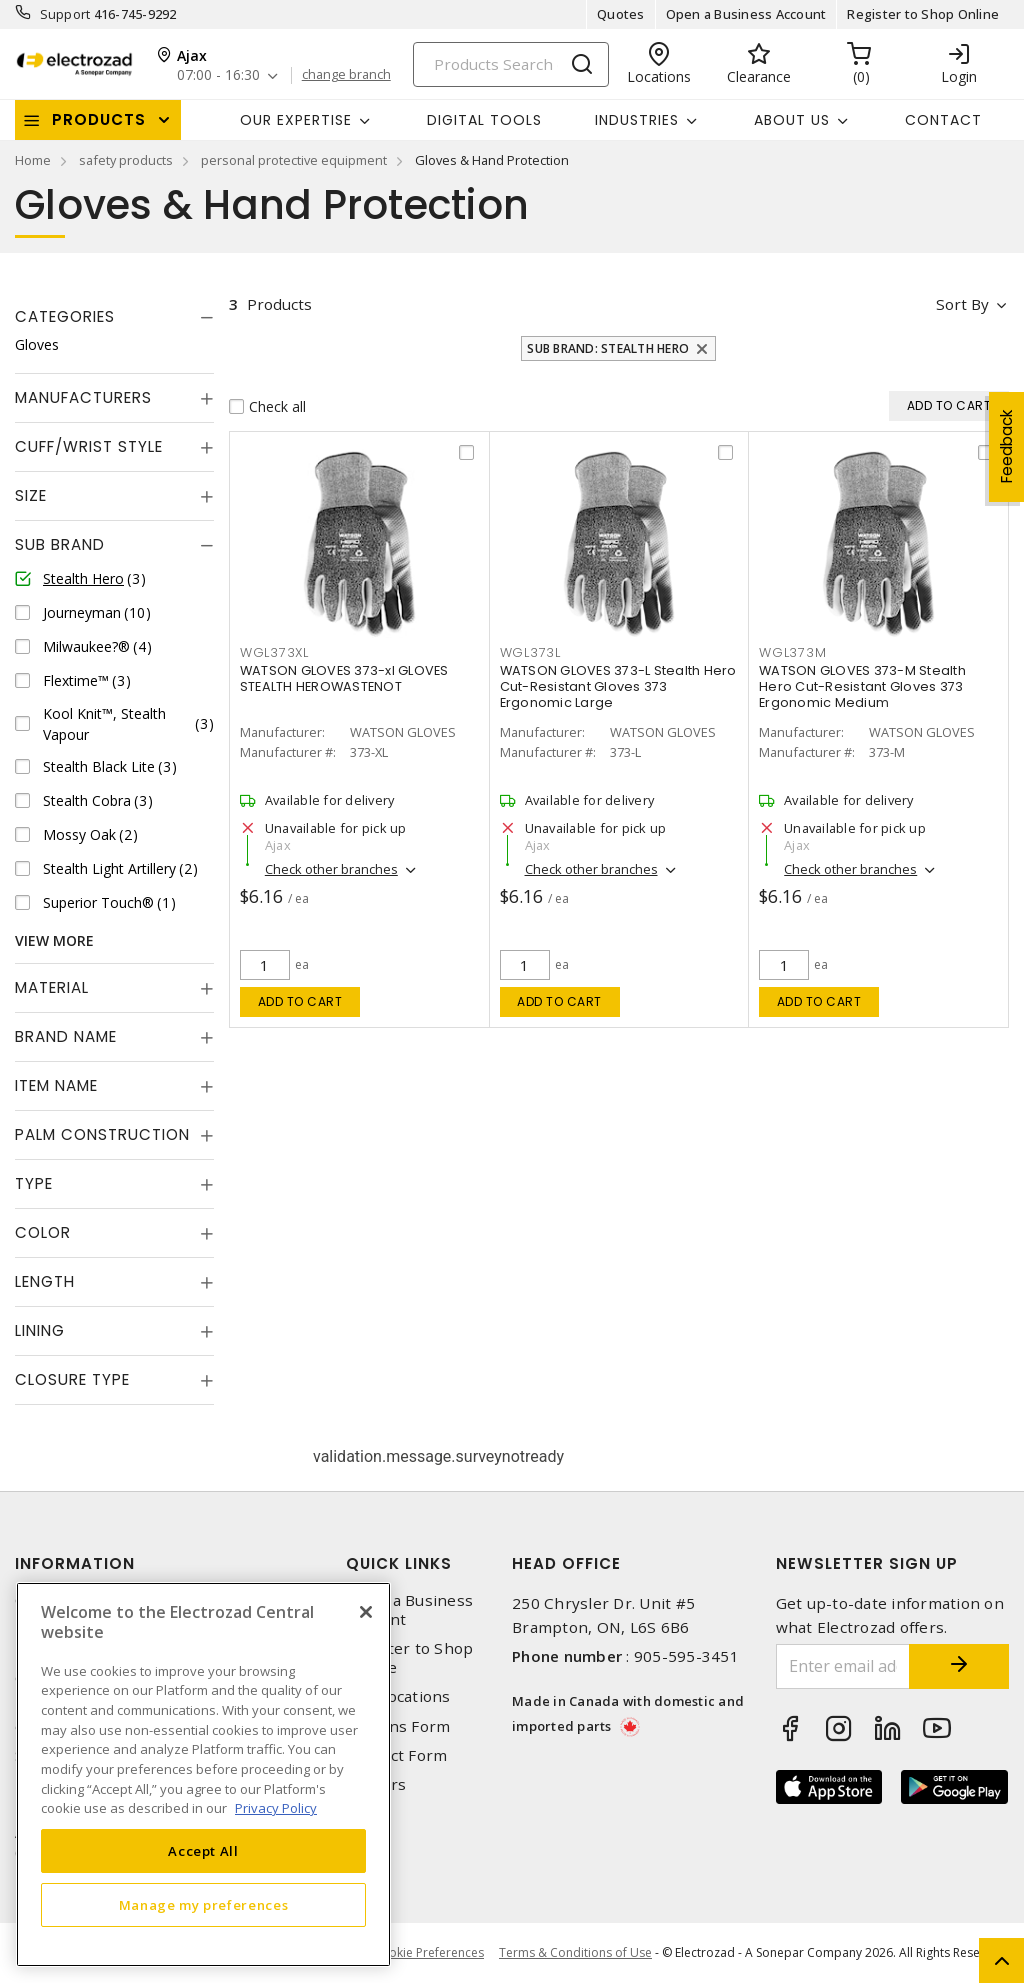 The height and width of the screenshot is (1983, 1024). Describe the element at coordinates (66, 1036) in the screenshot. I see `Brand Name` at that location.